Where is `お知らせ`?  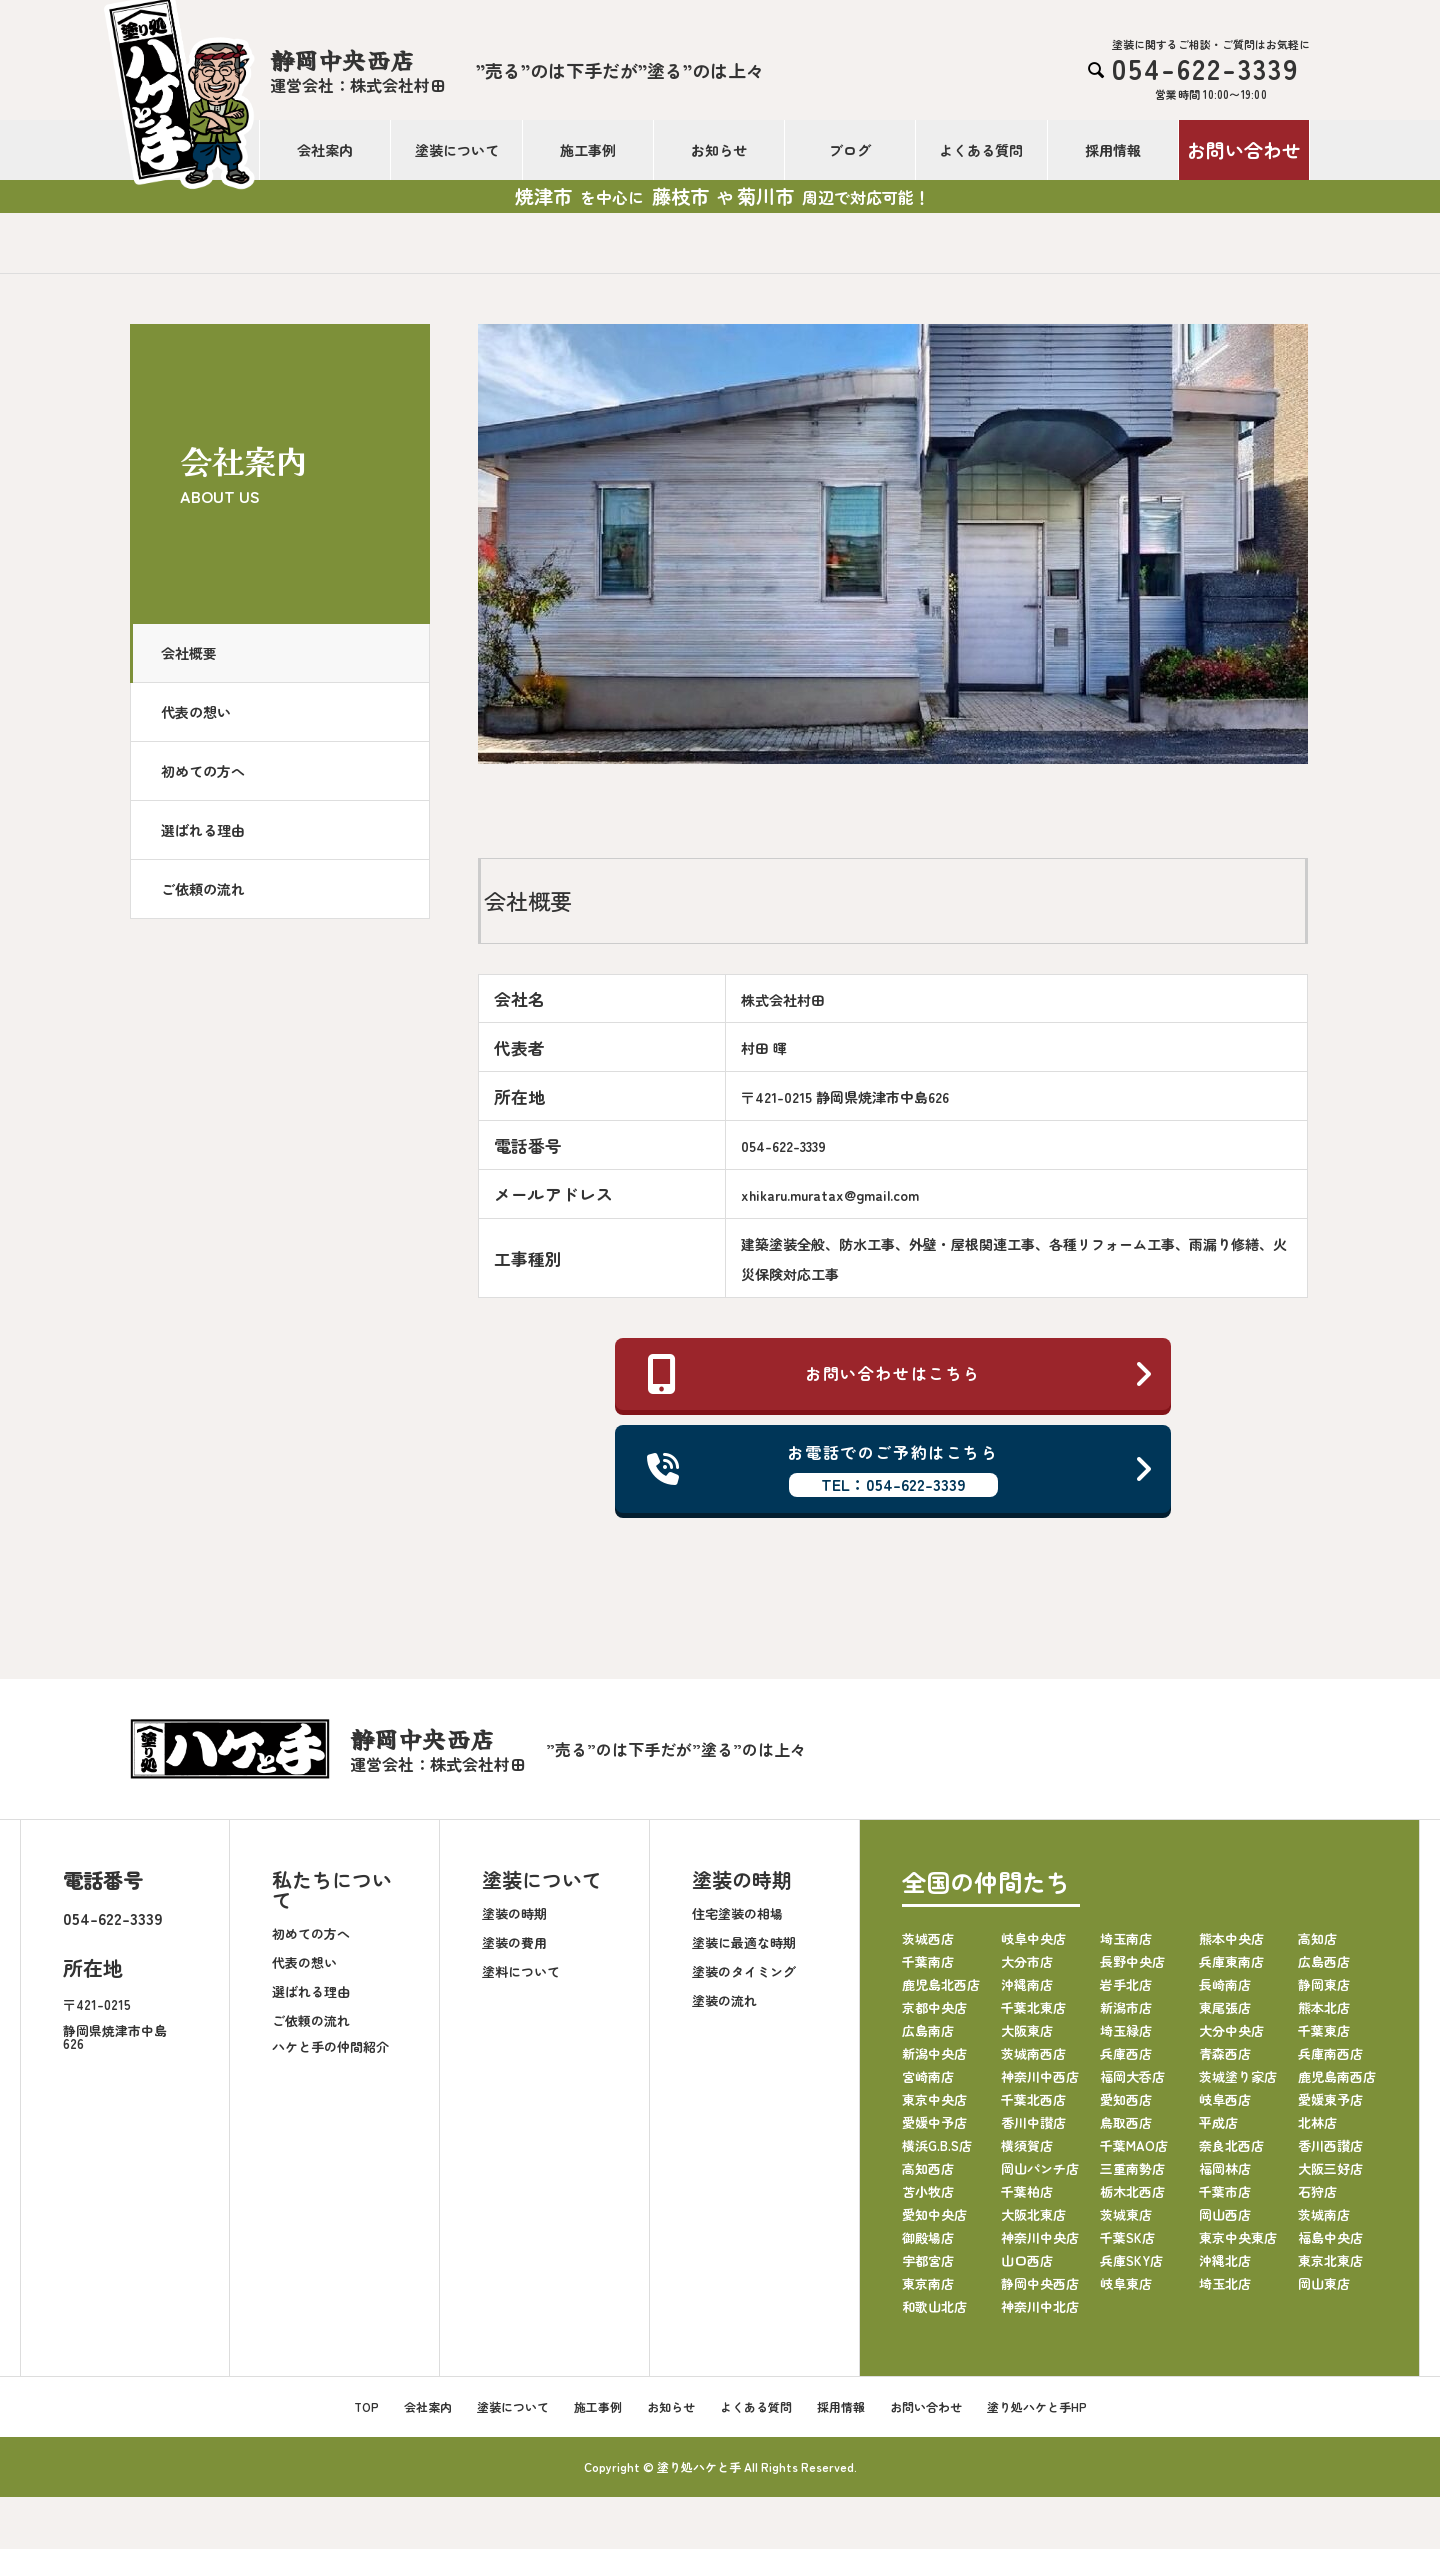
お知らせ is located at coordinates (719, 150).